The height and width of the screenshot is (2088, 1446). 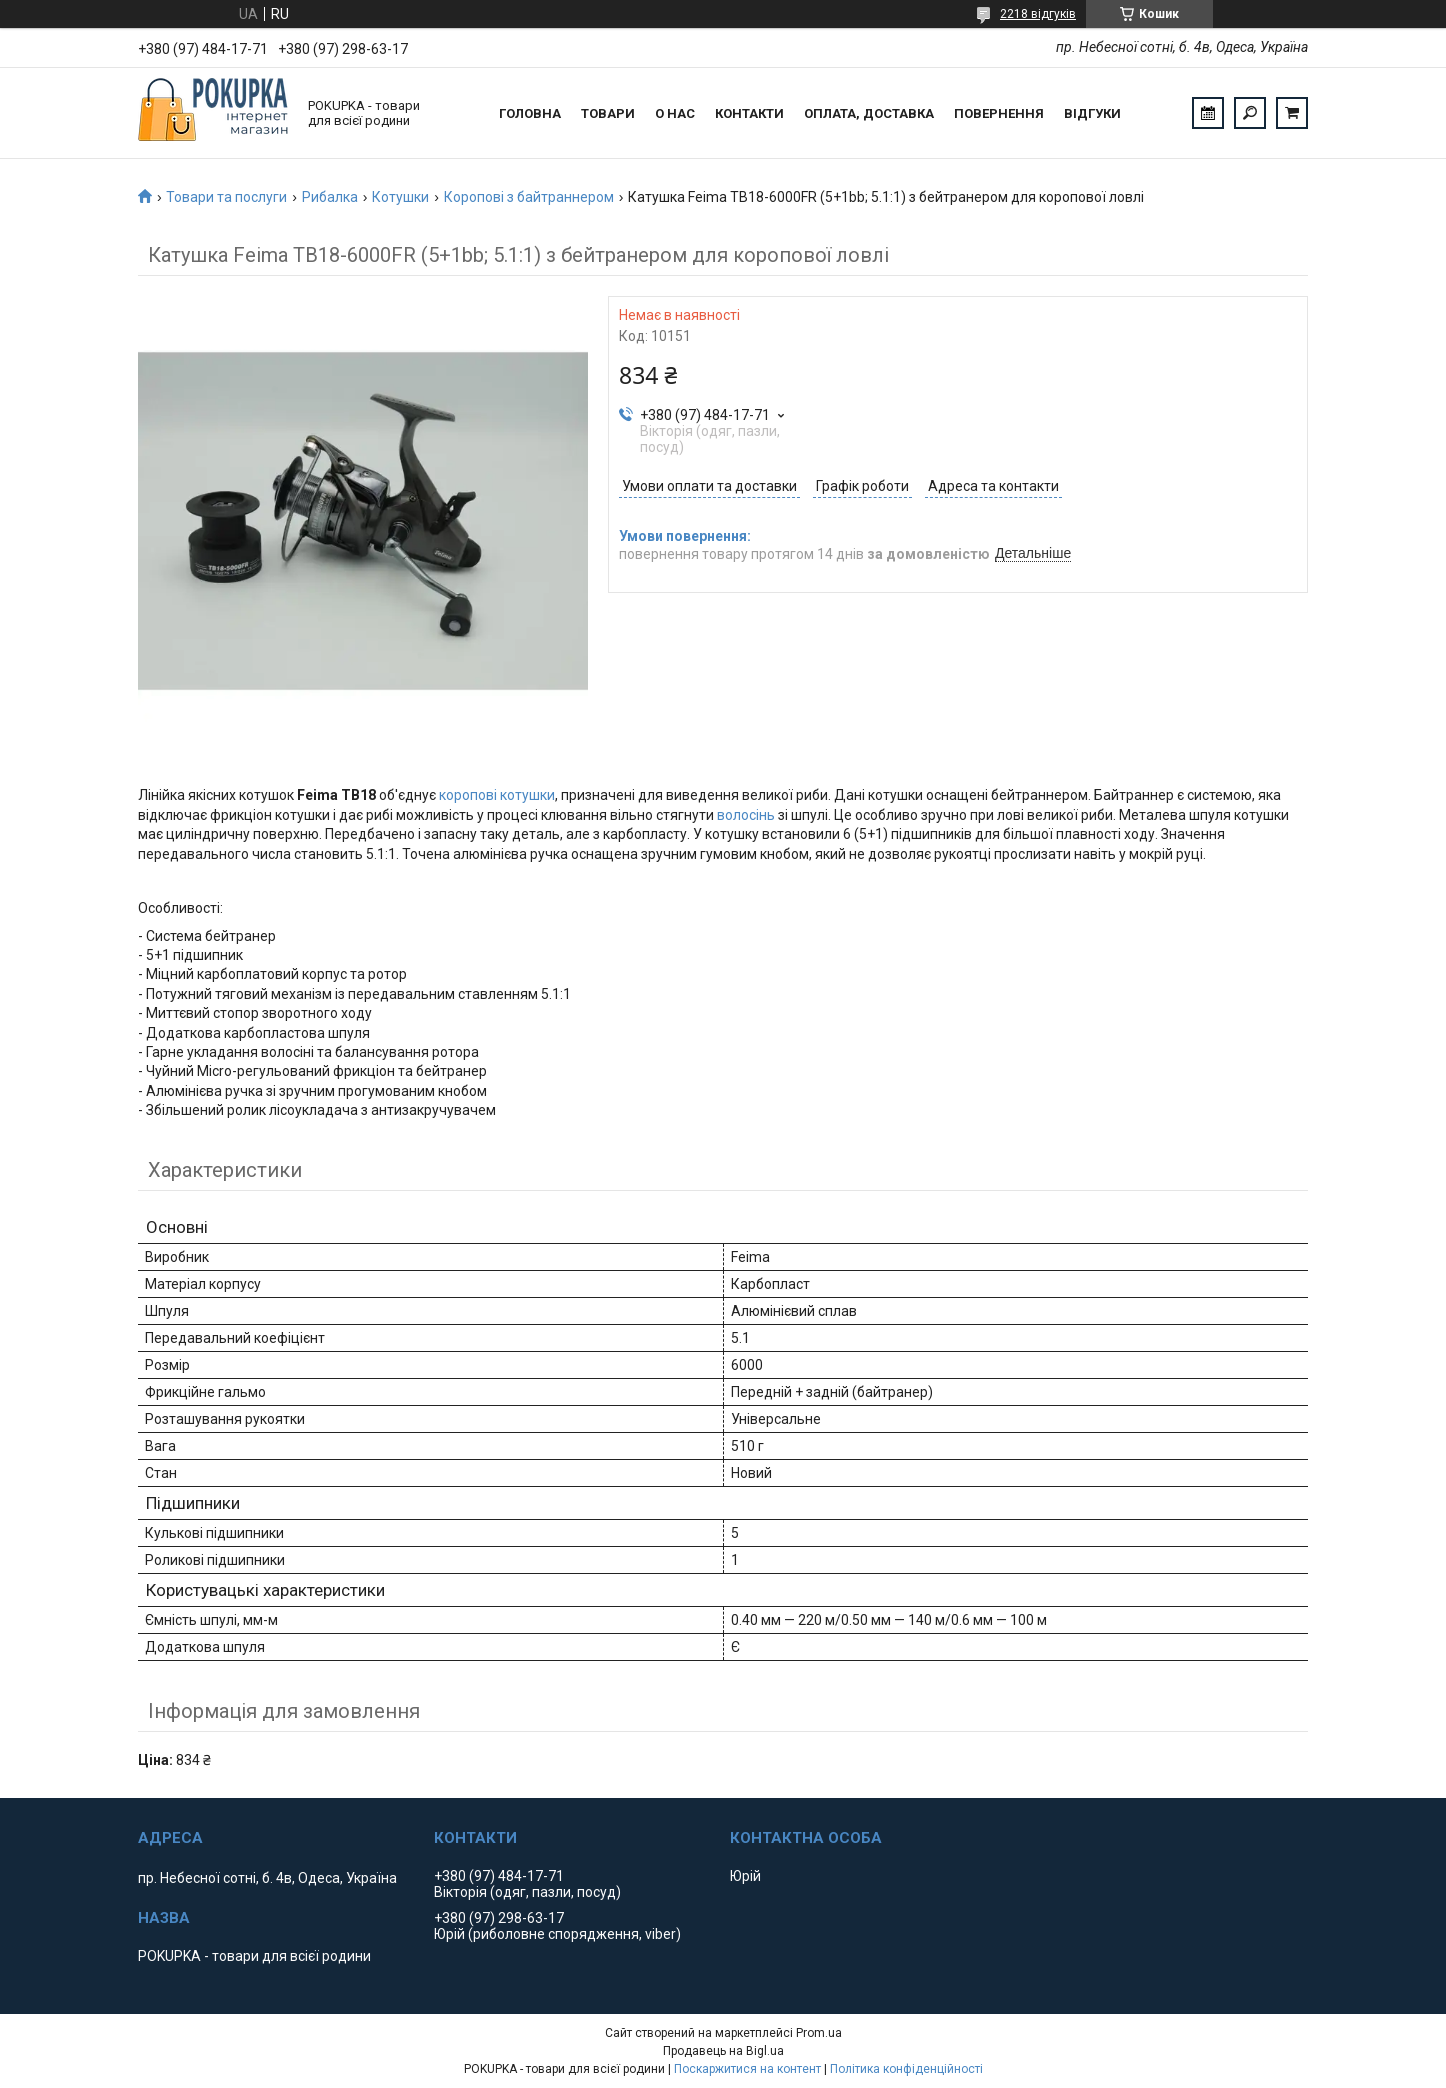 I want to click on Prom.ua, so click(x=819, y=2033).